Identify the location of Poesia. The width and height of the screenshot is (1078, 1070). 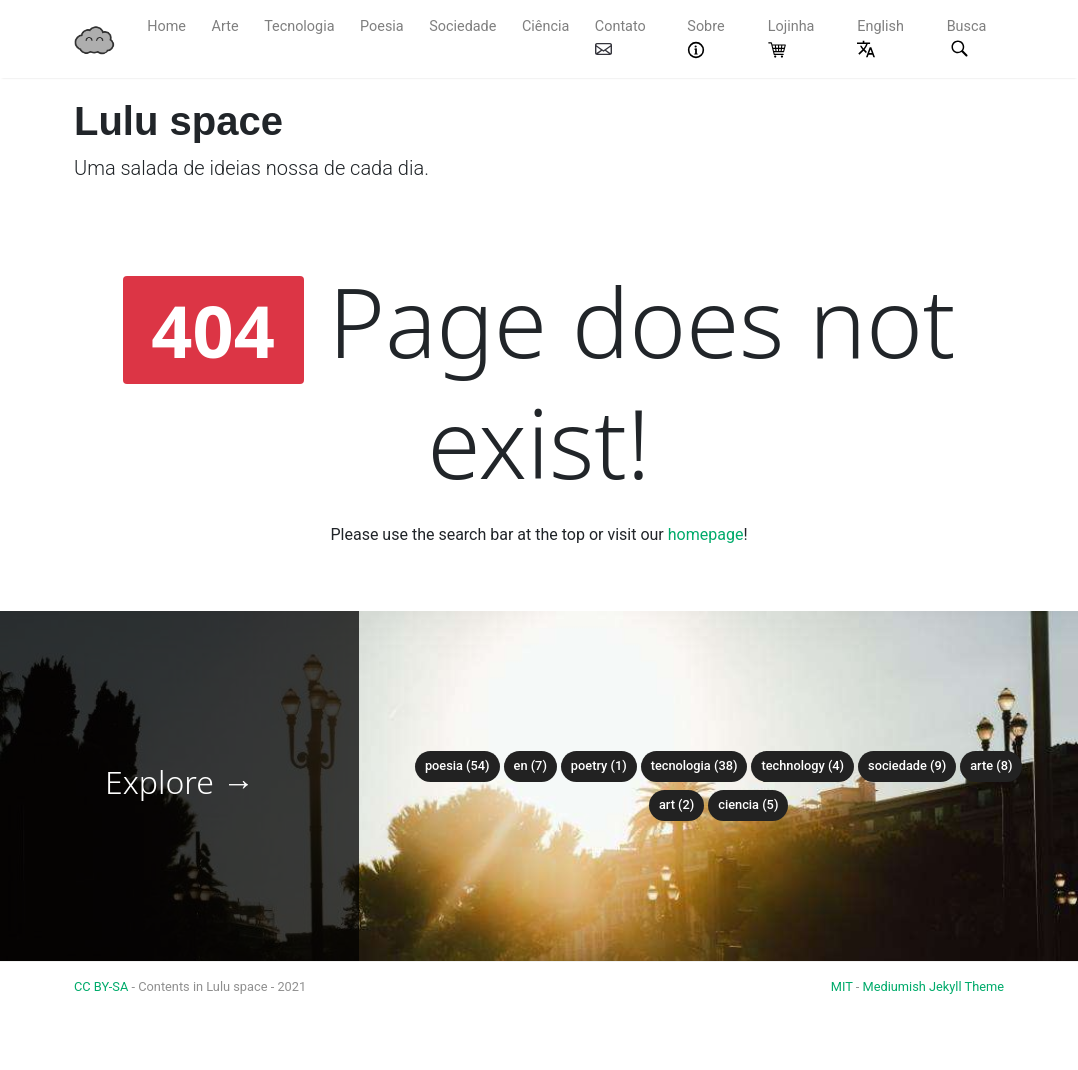
(382, 26).